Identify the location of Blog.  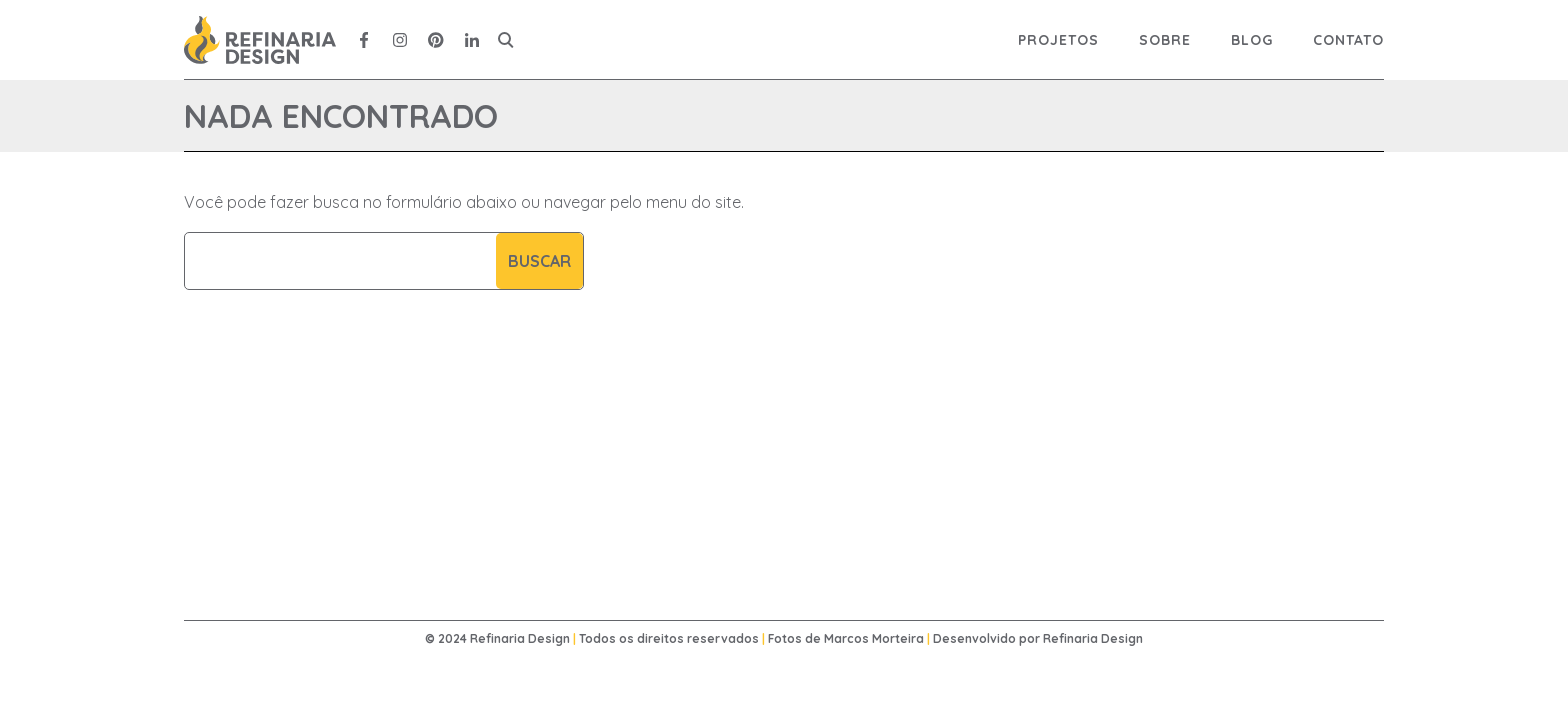
(1252, 40).